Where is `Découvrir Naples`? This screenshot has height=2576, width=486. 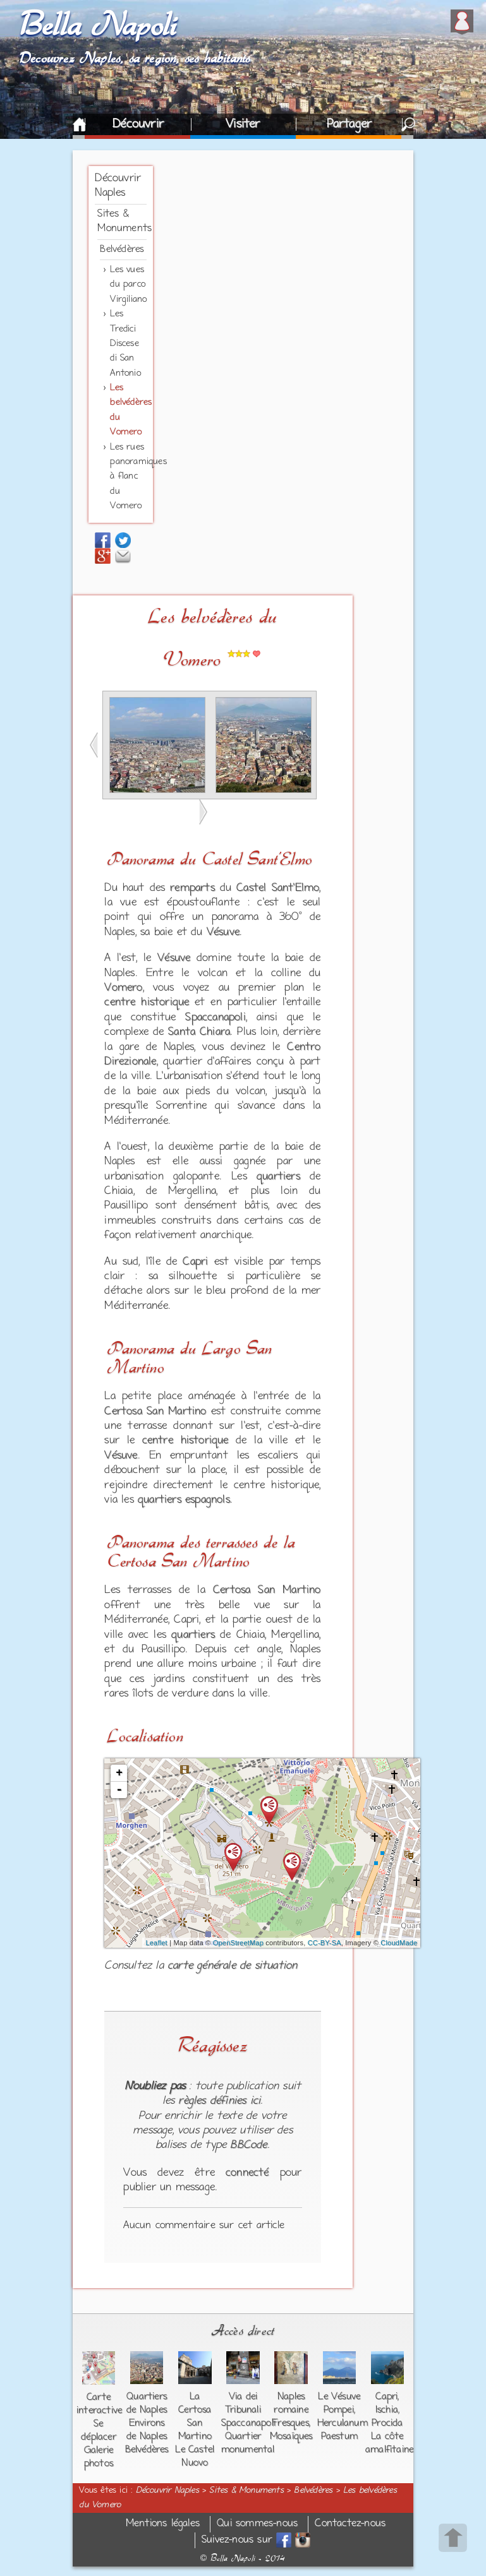 Découvrir Naples is located at coordinates (167, 2490).